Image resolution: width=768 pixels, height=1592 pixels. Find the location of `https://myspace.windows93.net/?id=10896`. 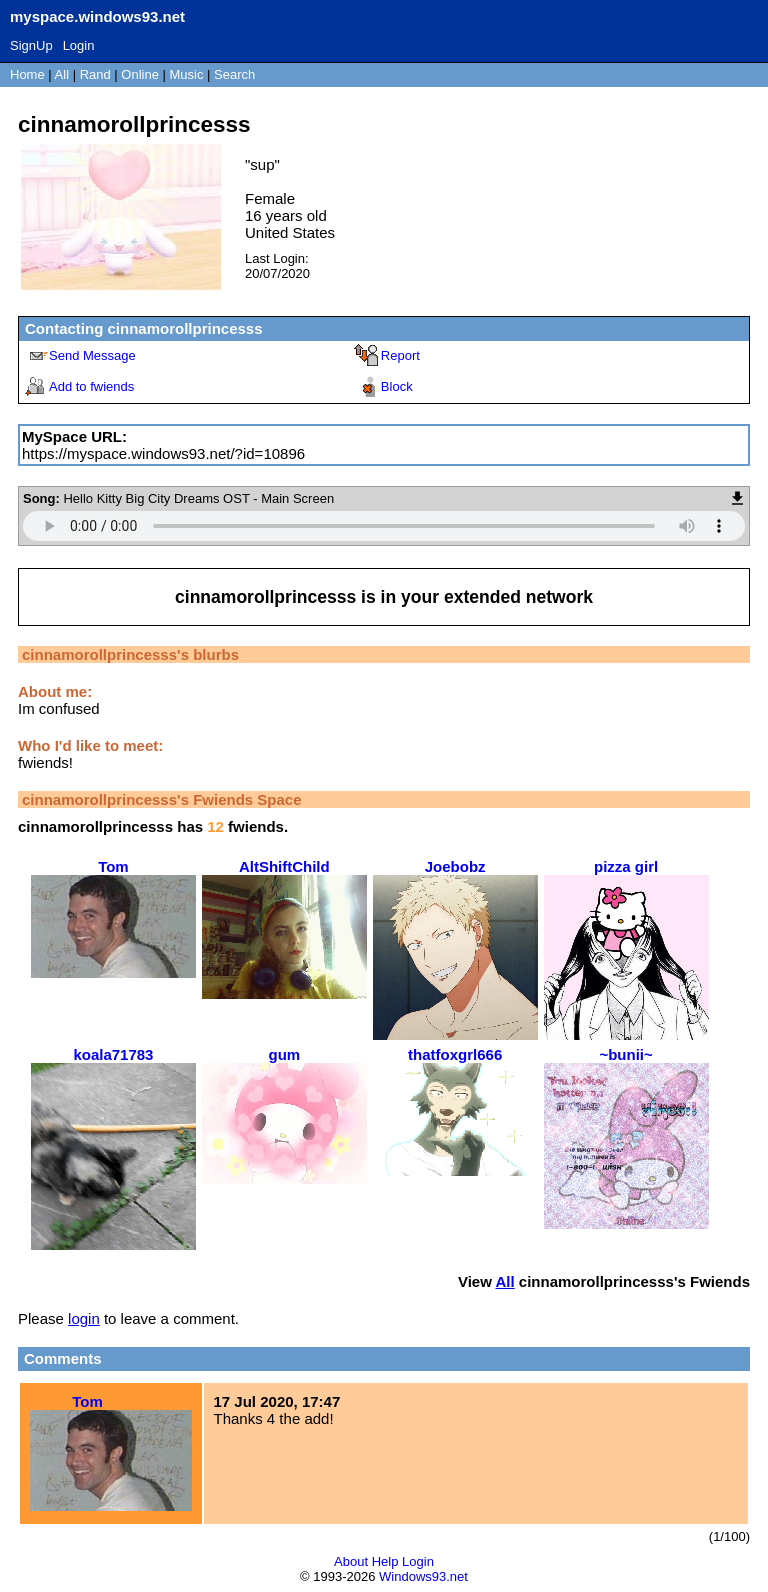

https://myspace.windows93.net/?id=10896 is located at coordinates (163, 453).